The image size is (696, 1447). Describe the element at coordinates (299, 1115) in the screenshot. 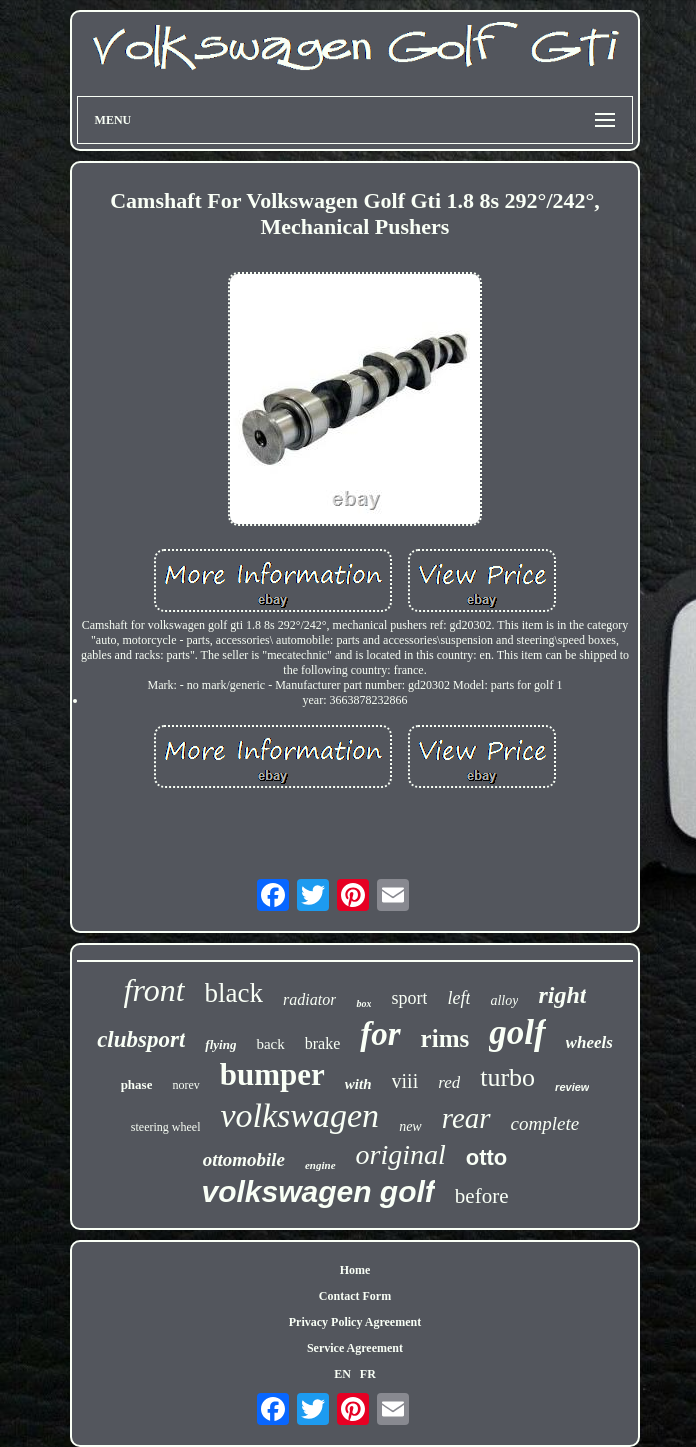

I see `volkswagen` at that location.